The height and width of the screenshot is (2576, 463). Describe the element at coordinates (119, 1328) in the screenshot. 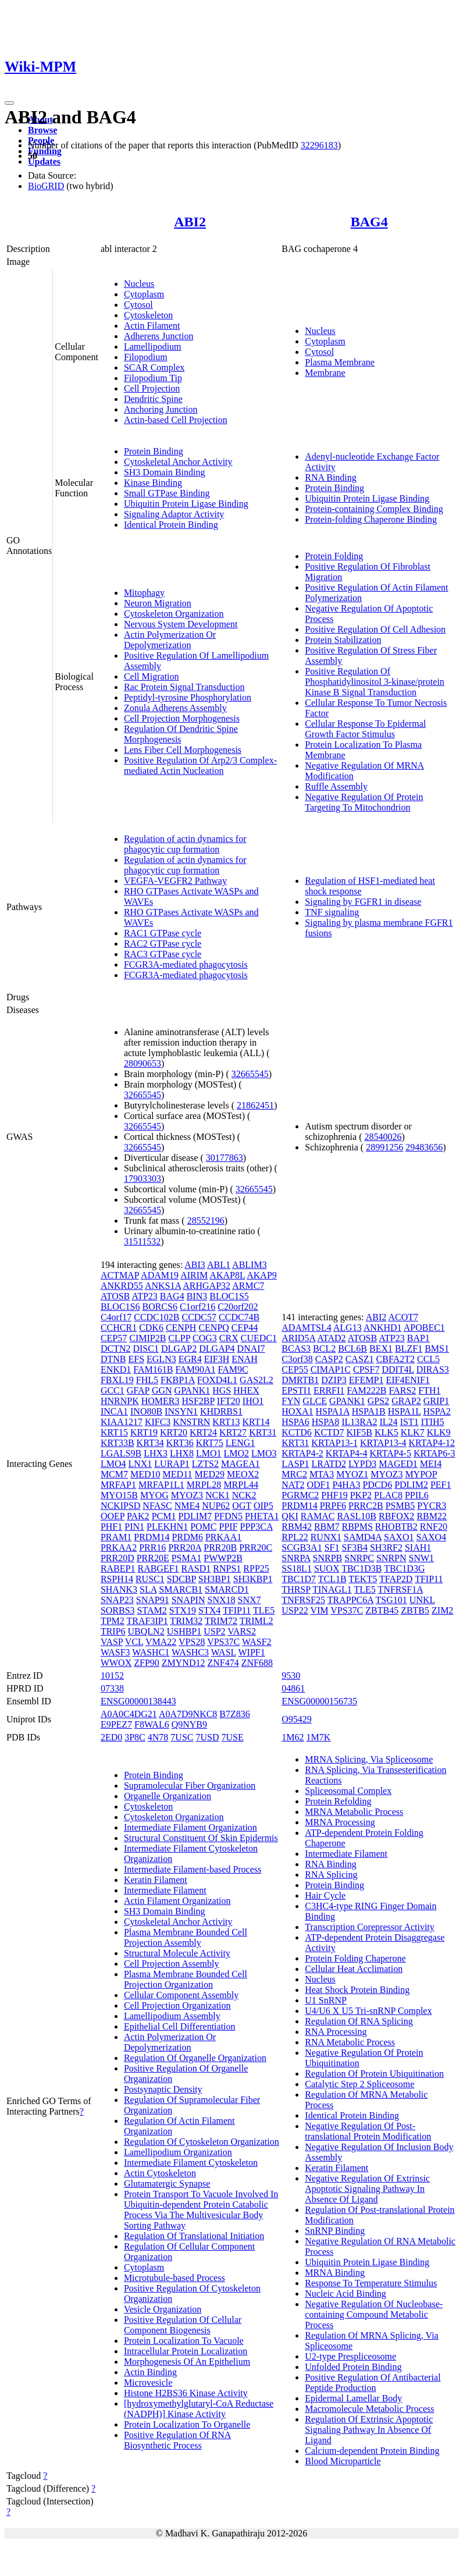

I see `CCHCR1` at that location.